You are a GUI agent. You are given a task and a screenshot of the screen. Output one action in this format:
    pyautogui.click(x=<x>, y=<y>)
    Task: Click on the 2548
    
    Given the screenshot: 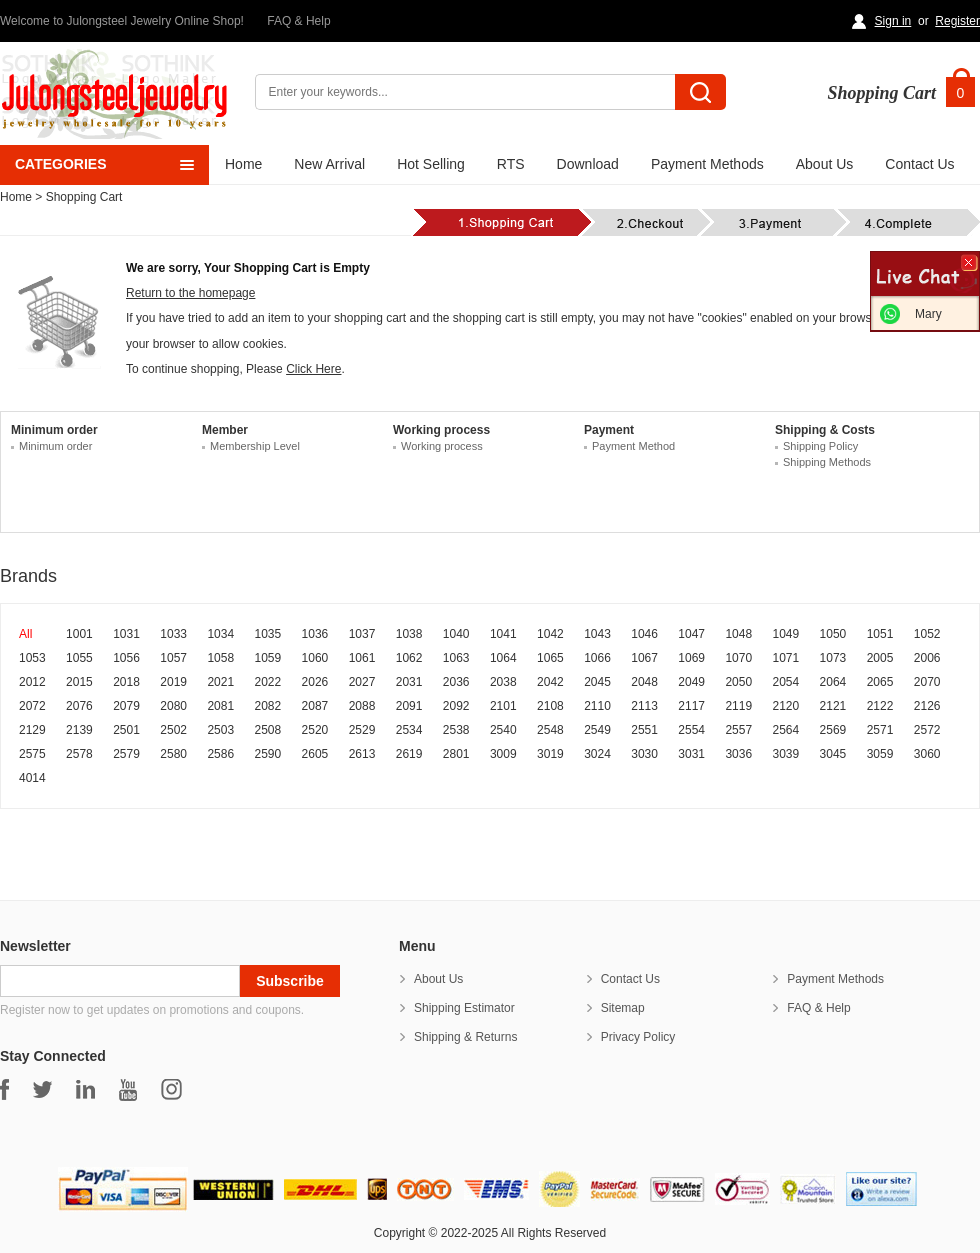 What is the action you would take?
    pyautogui.click(x=550, y=730)
    